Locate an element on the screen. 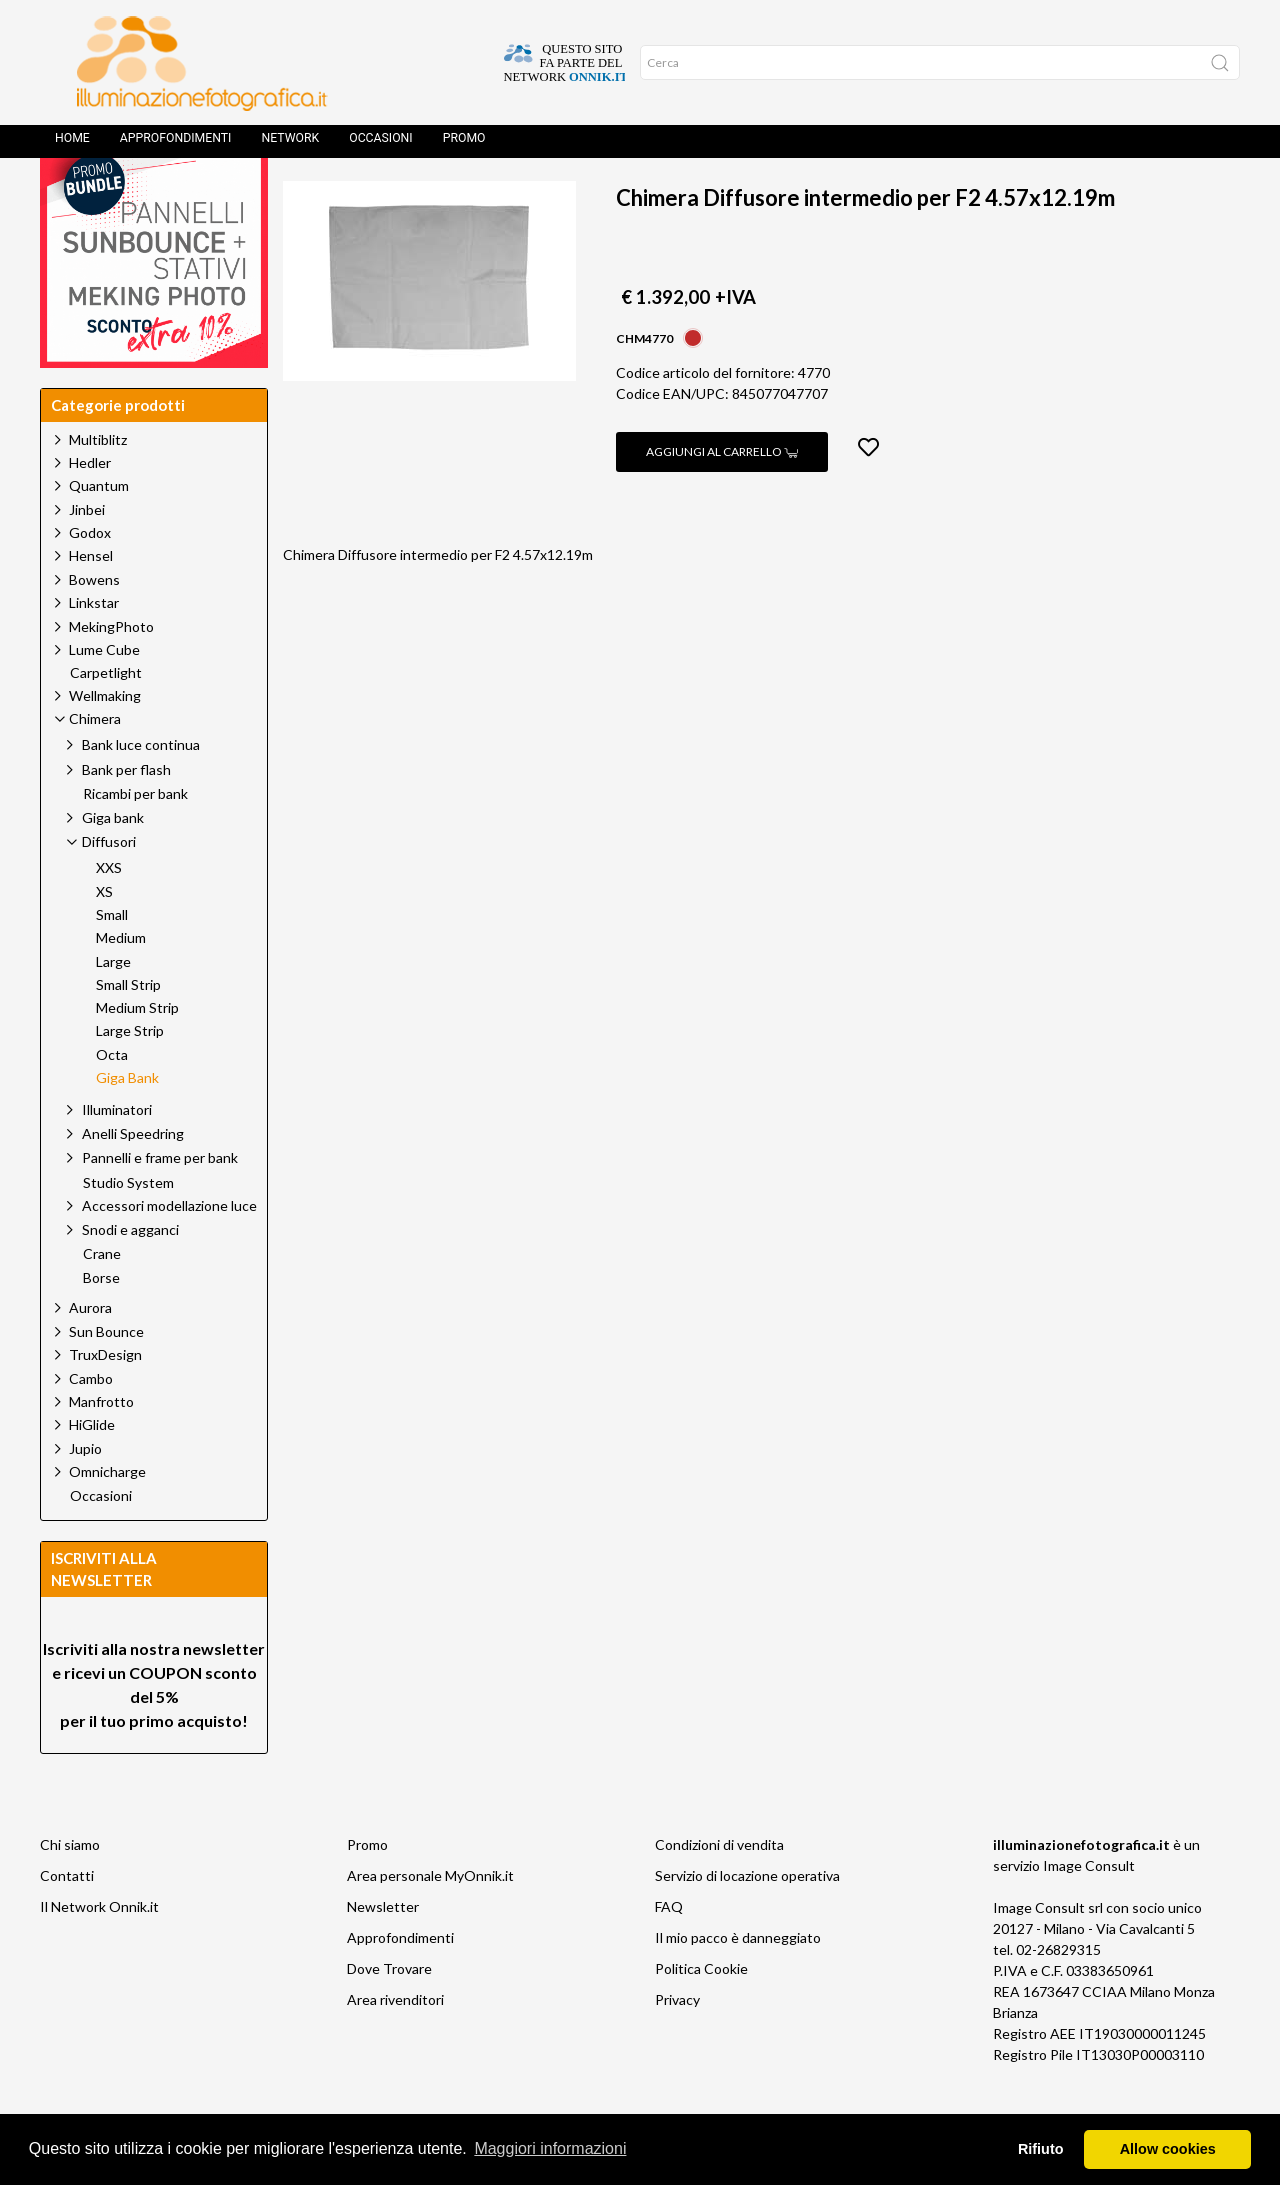 The width and height of the screenshot is (1280, 2185). Jinbei is located at coordinates (87, 554).